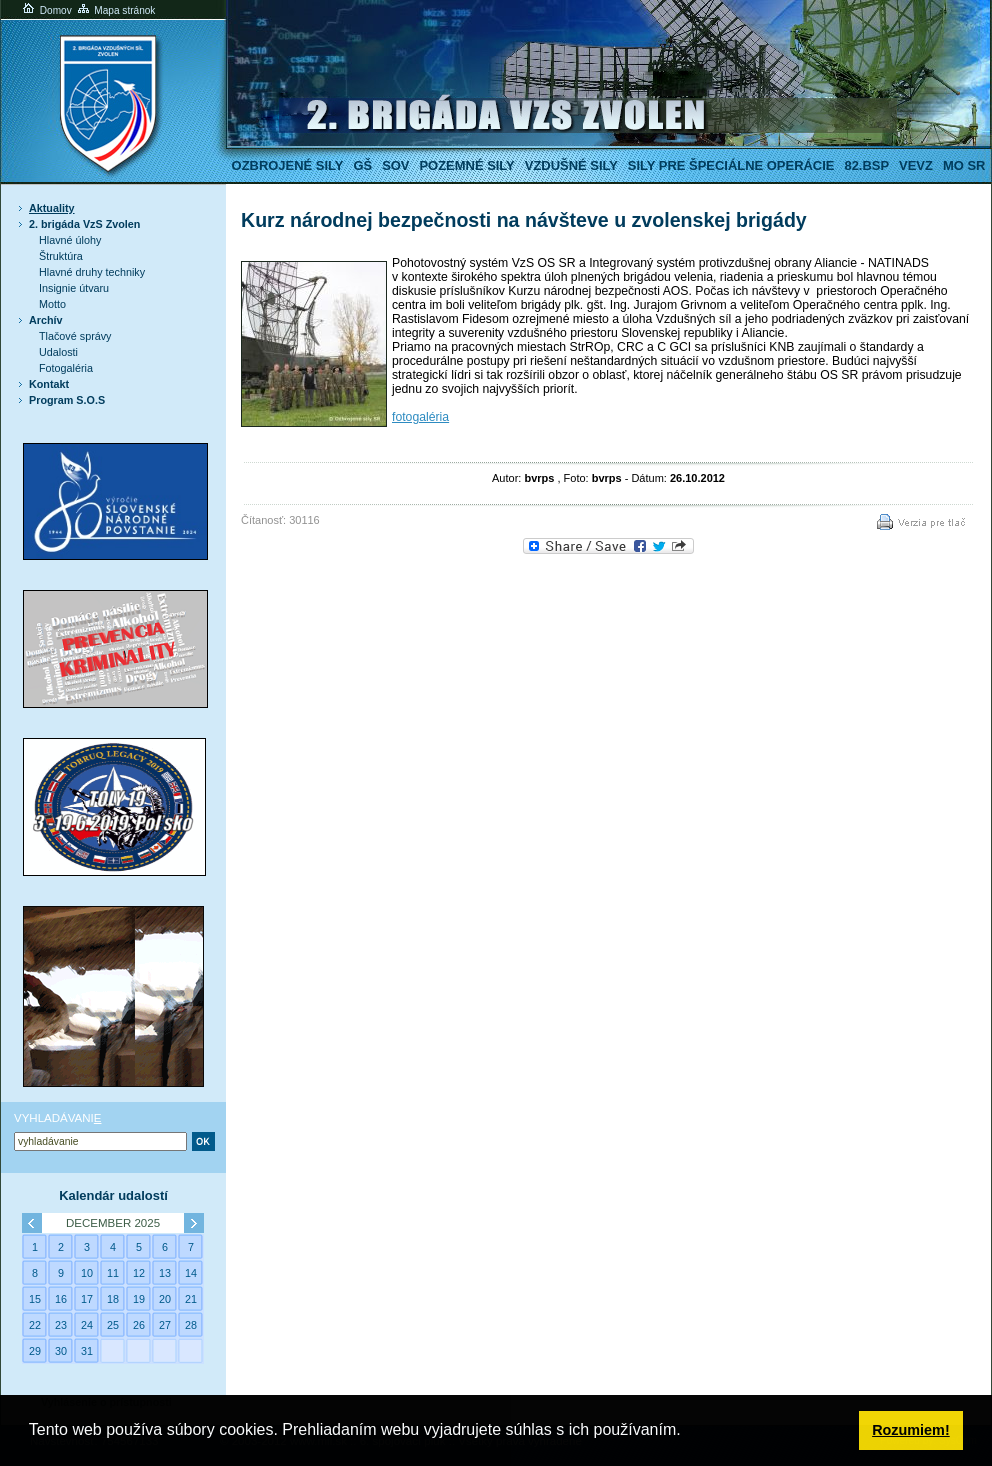 The height and width of the screenshot is (1466, 992). Describe the element at coordinates (288, 165) in the screenshot. I see `Ozbrojené sily` at that location.